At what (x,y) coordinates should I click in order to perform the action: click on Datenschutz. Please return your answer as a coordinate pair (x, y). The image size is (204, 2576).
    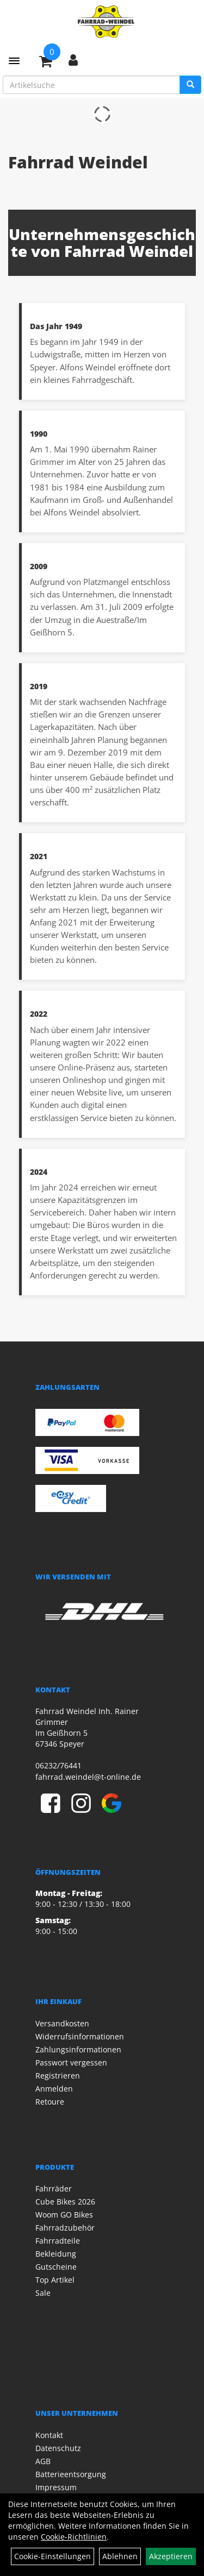
    Looking at the image, I should click on (58, 2448).